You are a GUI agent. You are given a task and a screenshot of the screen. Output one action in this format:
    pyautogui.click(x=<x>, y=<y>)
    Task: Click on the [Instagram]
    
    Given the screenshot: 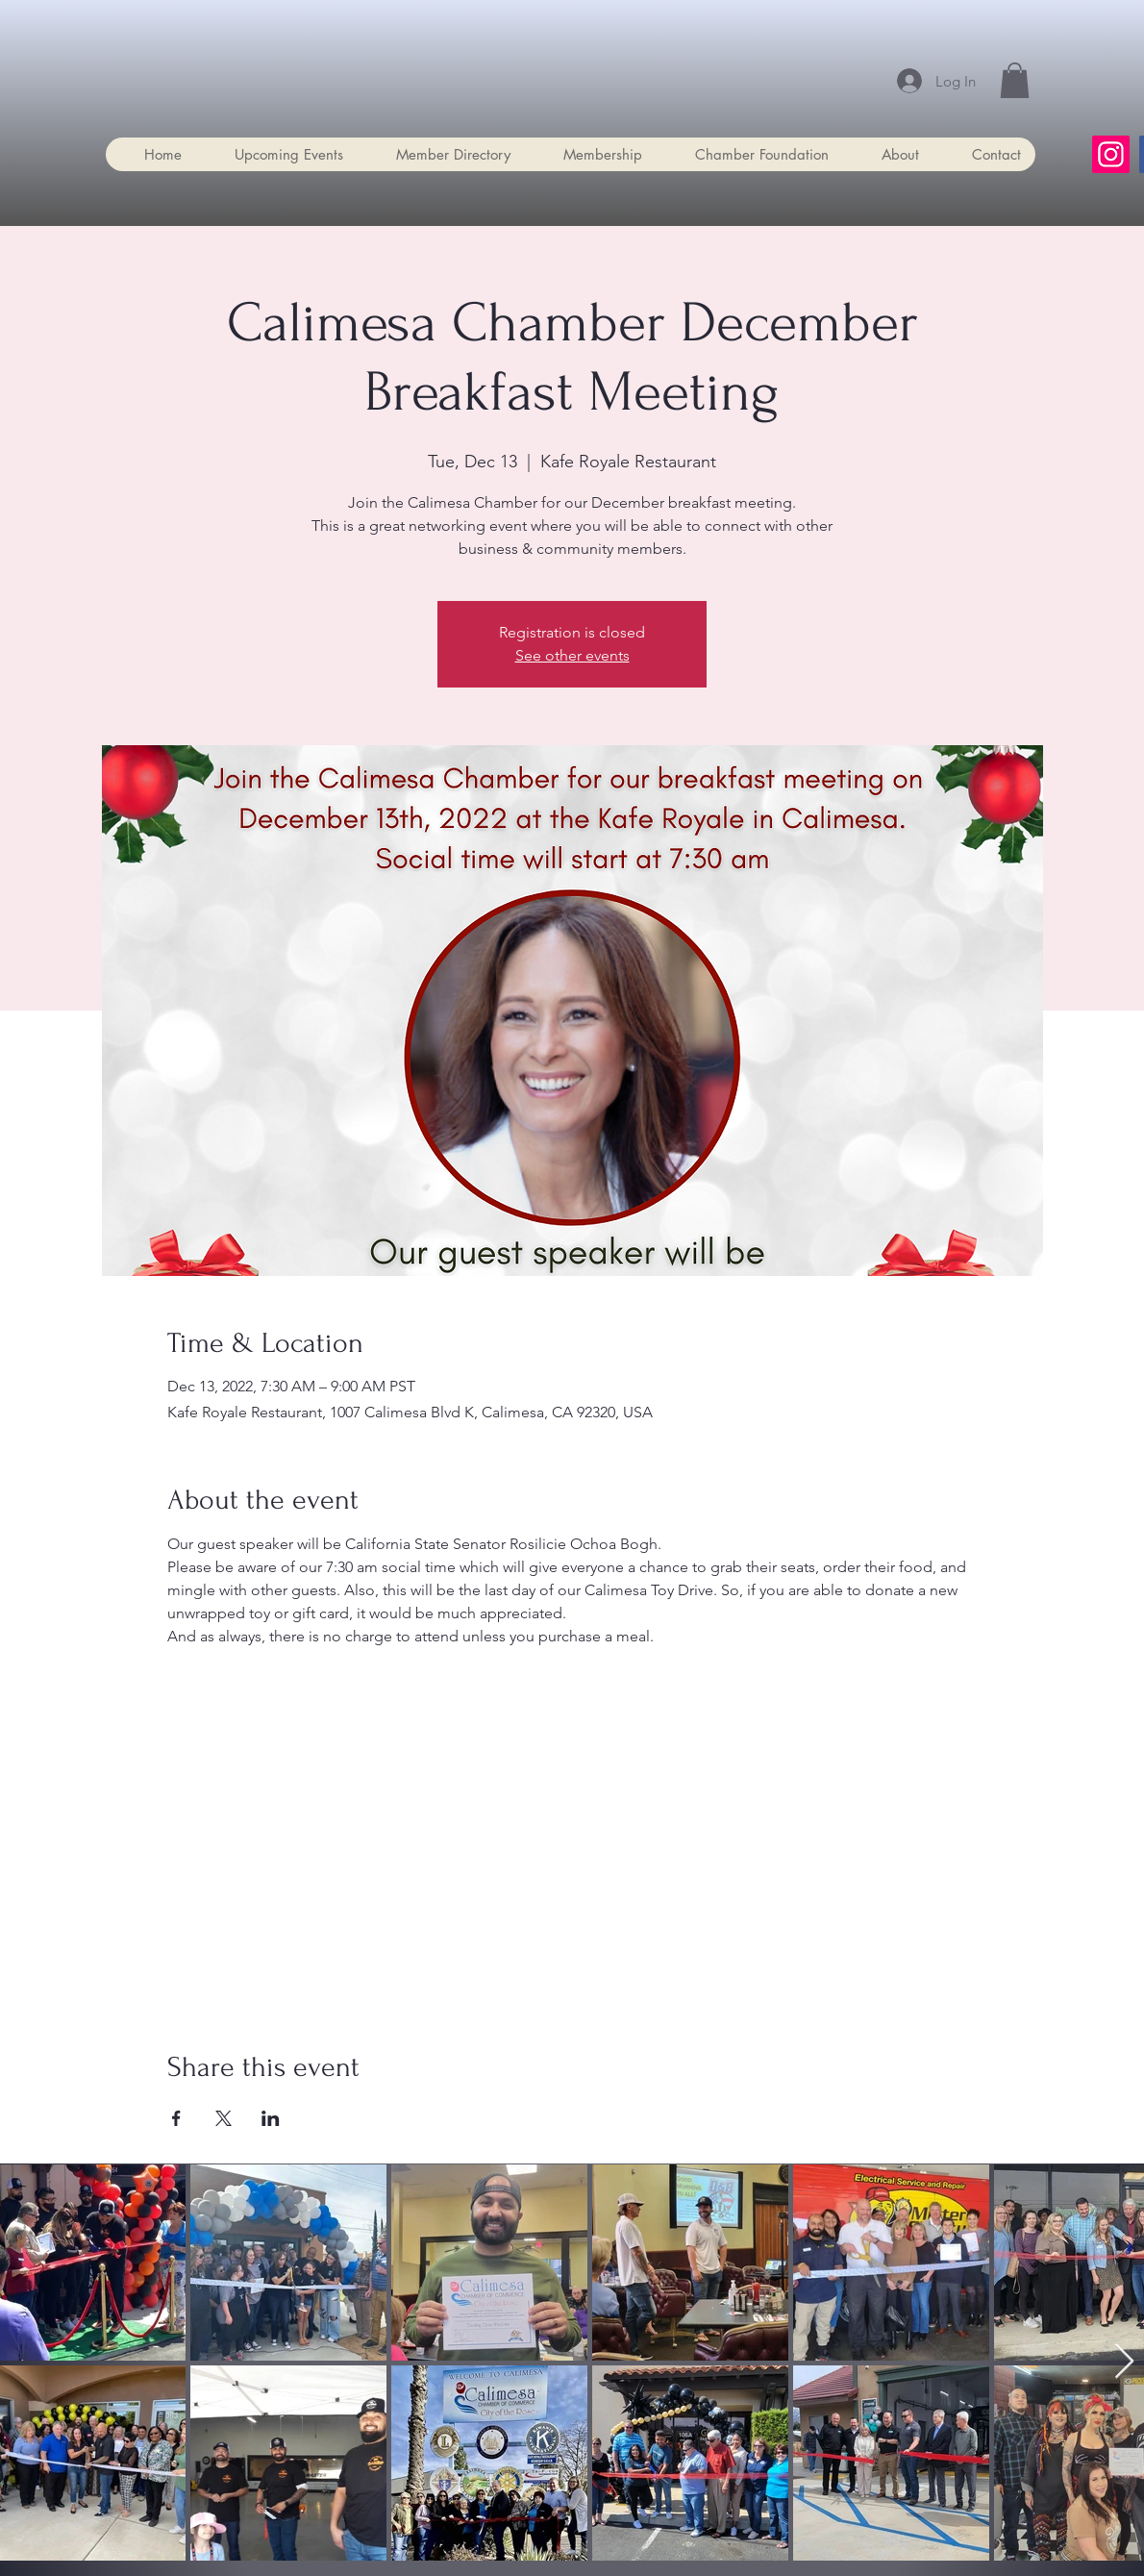 What is the action you would take?
    pyautogui.click(x=1111, y=154)
    